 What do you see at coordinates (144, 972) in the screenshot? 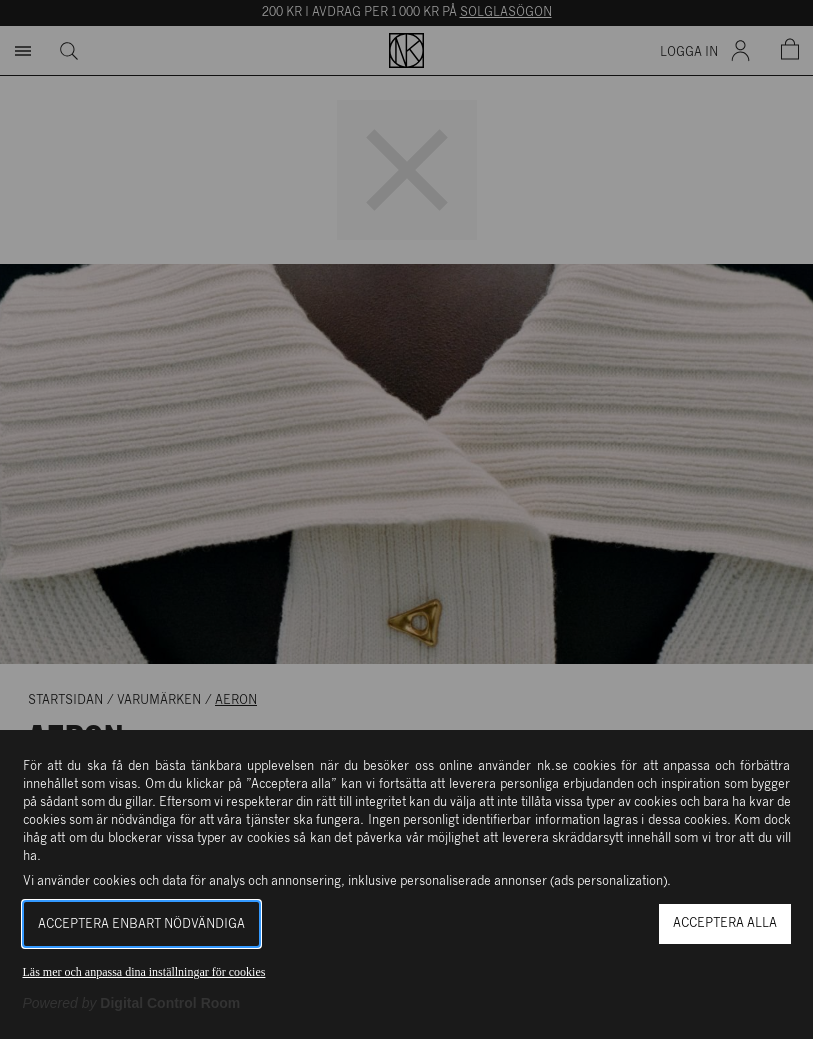
I see `Läs mer och anpassa dina inställningar för cookies` at bounding box center [144, 972].